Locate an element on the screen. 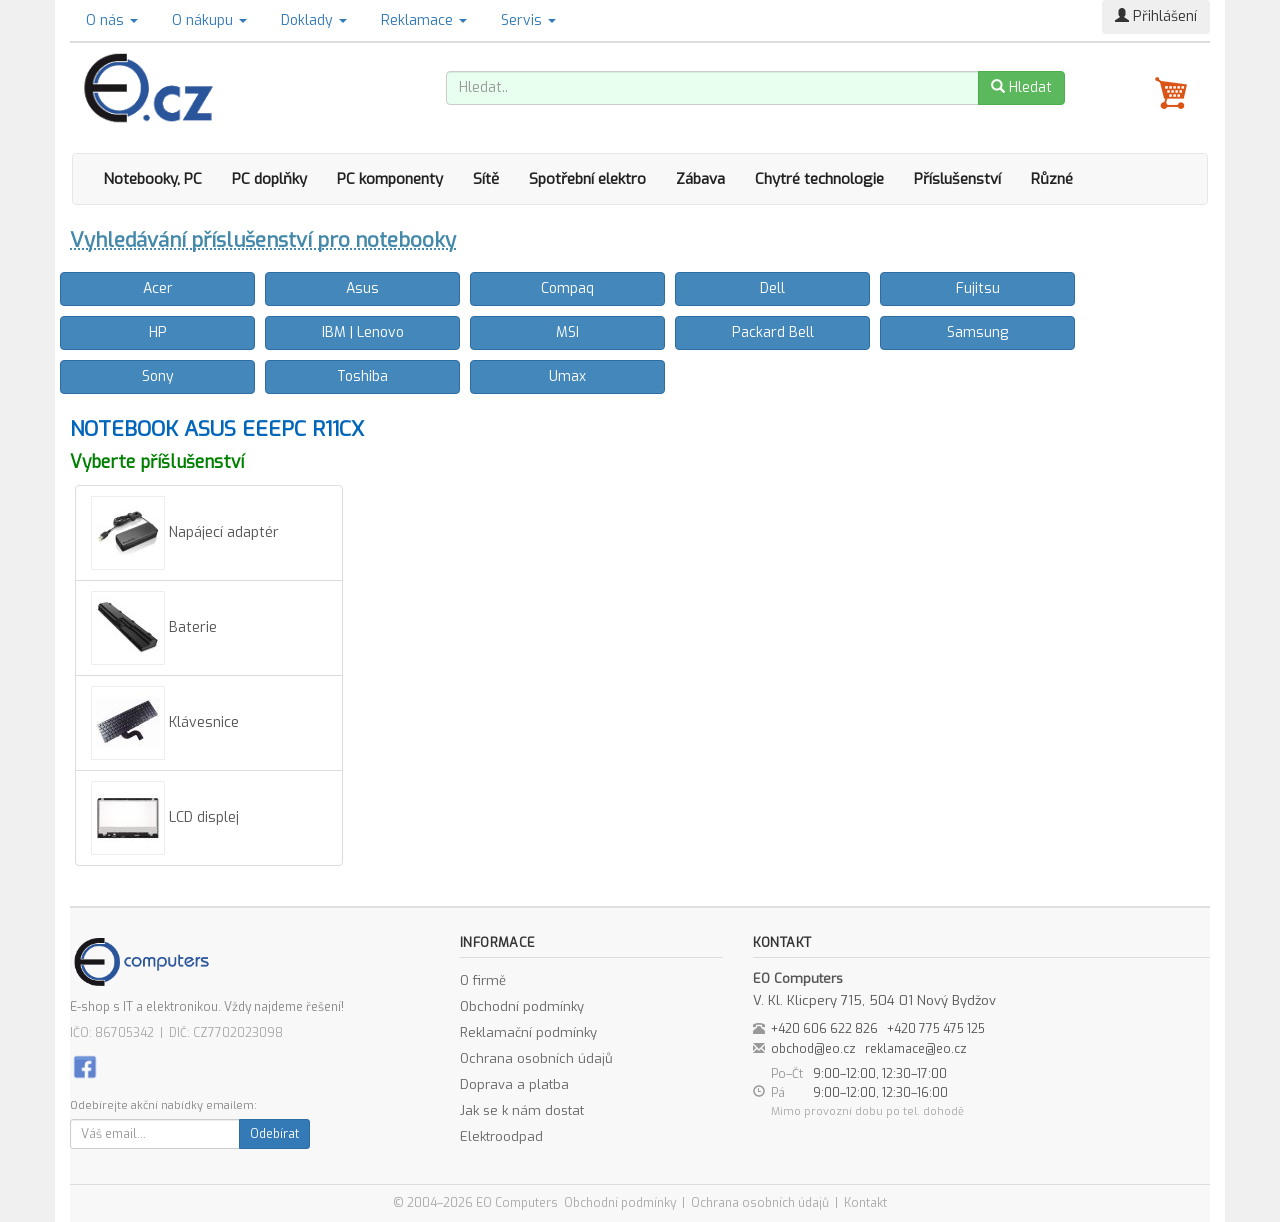 Image resolution: width=1280 pixels, height=1222 pixels. Ochrana osobních údajů is located at coordinates (536, 1058).